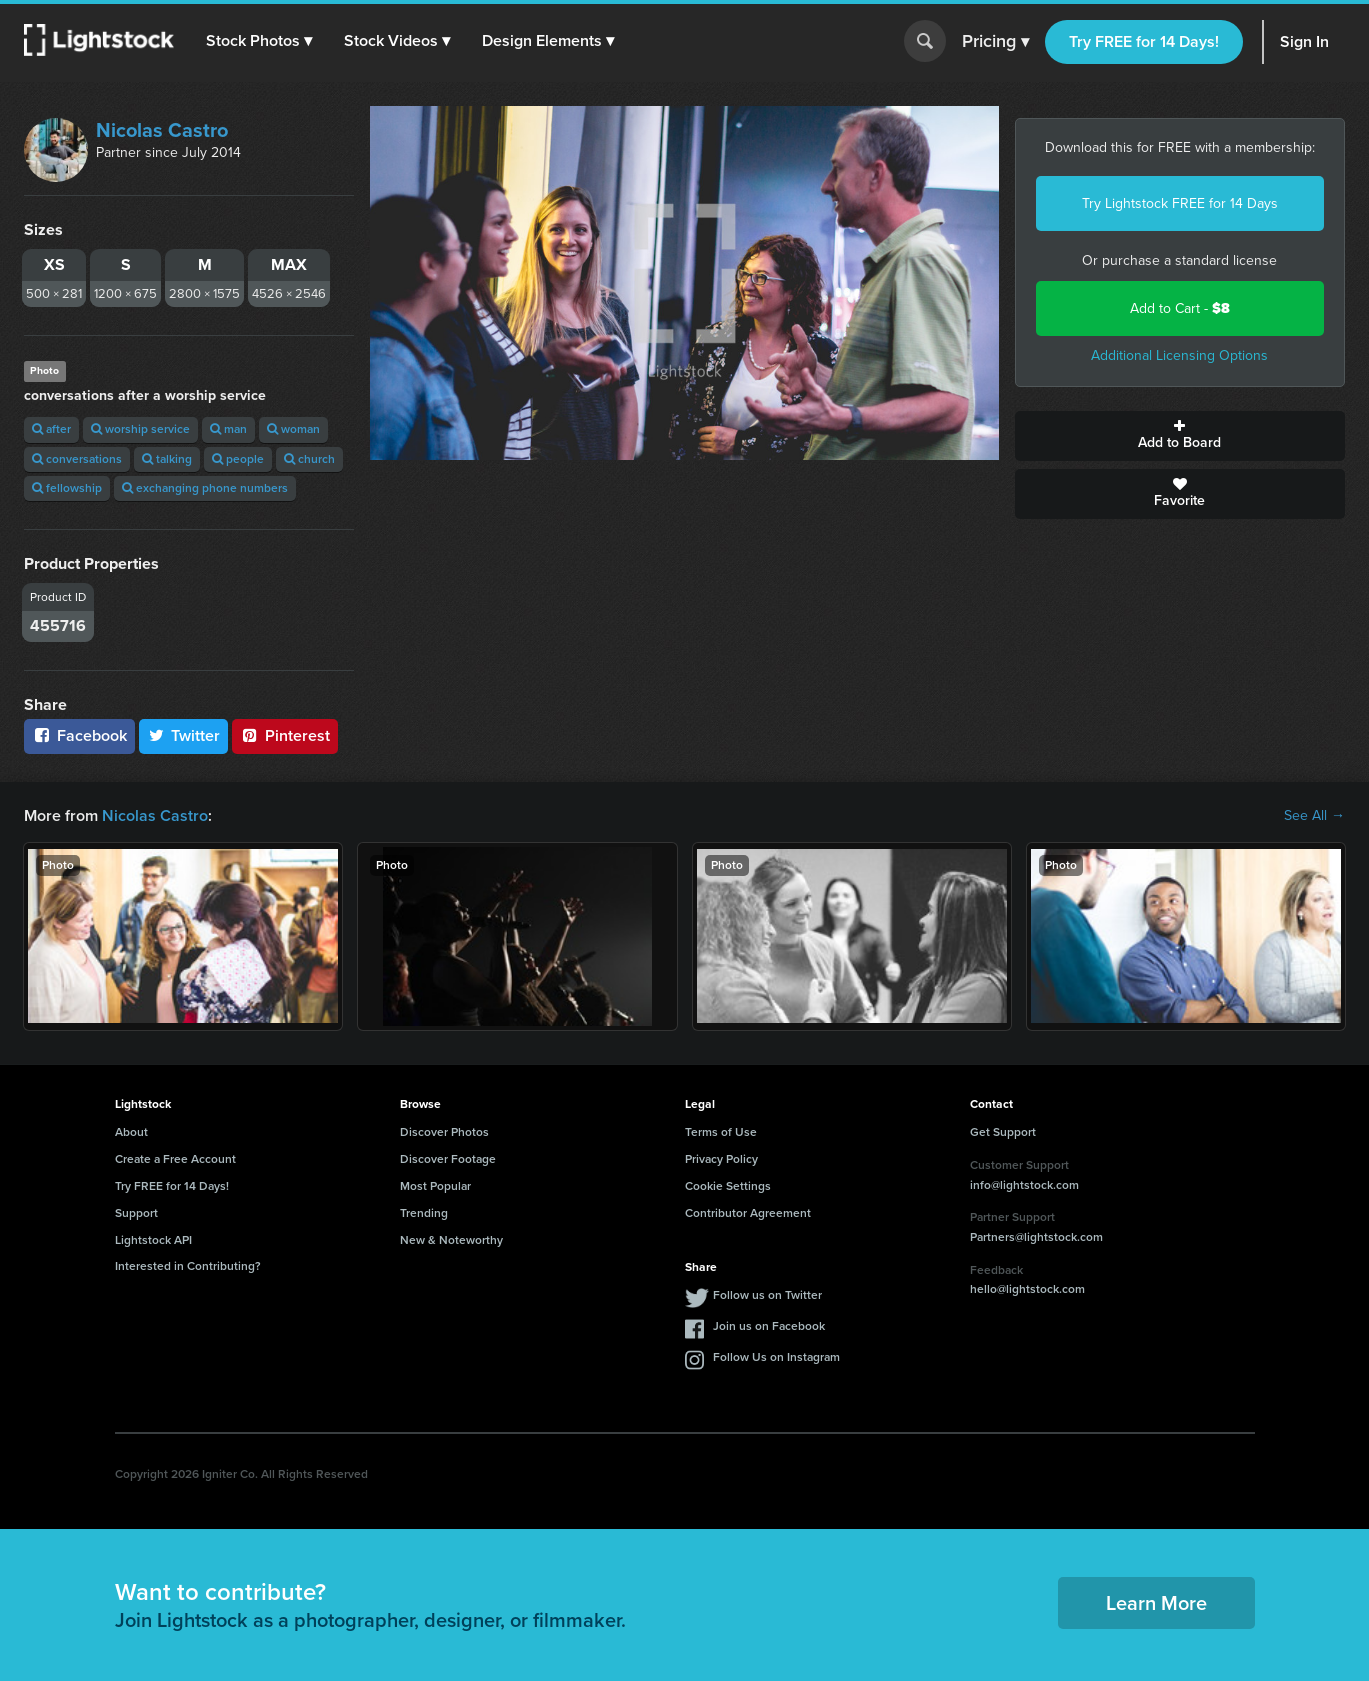 This screenshot has width=1369, height=1681. I want to click on Discover Footage, so click(448, 1159).